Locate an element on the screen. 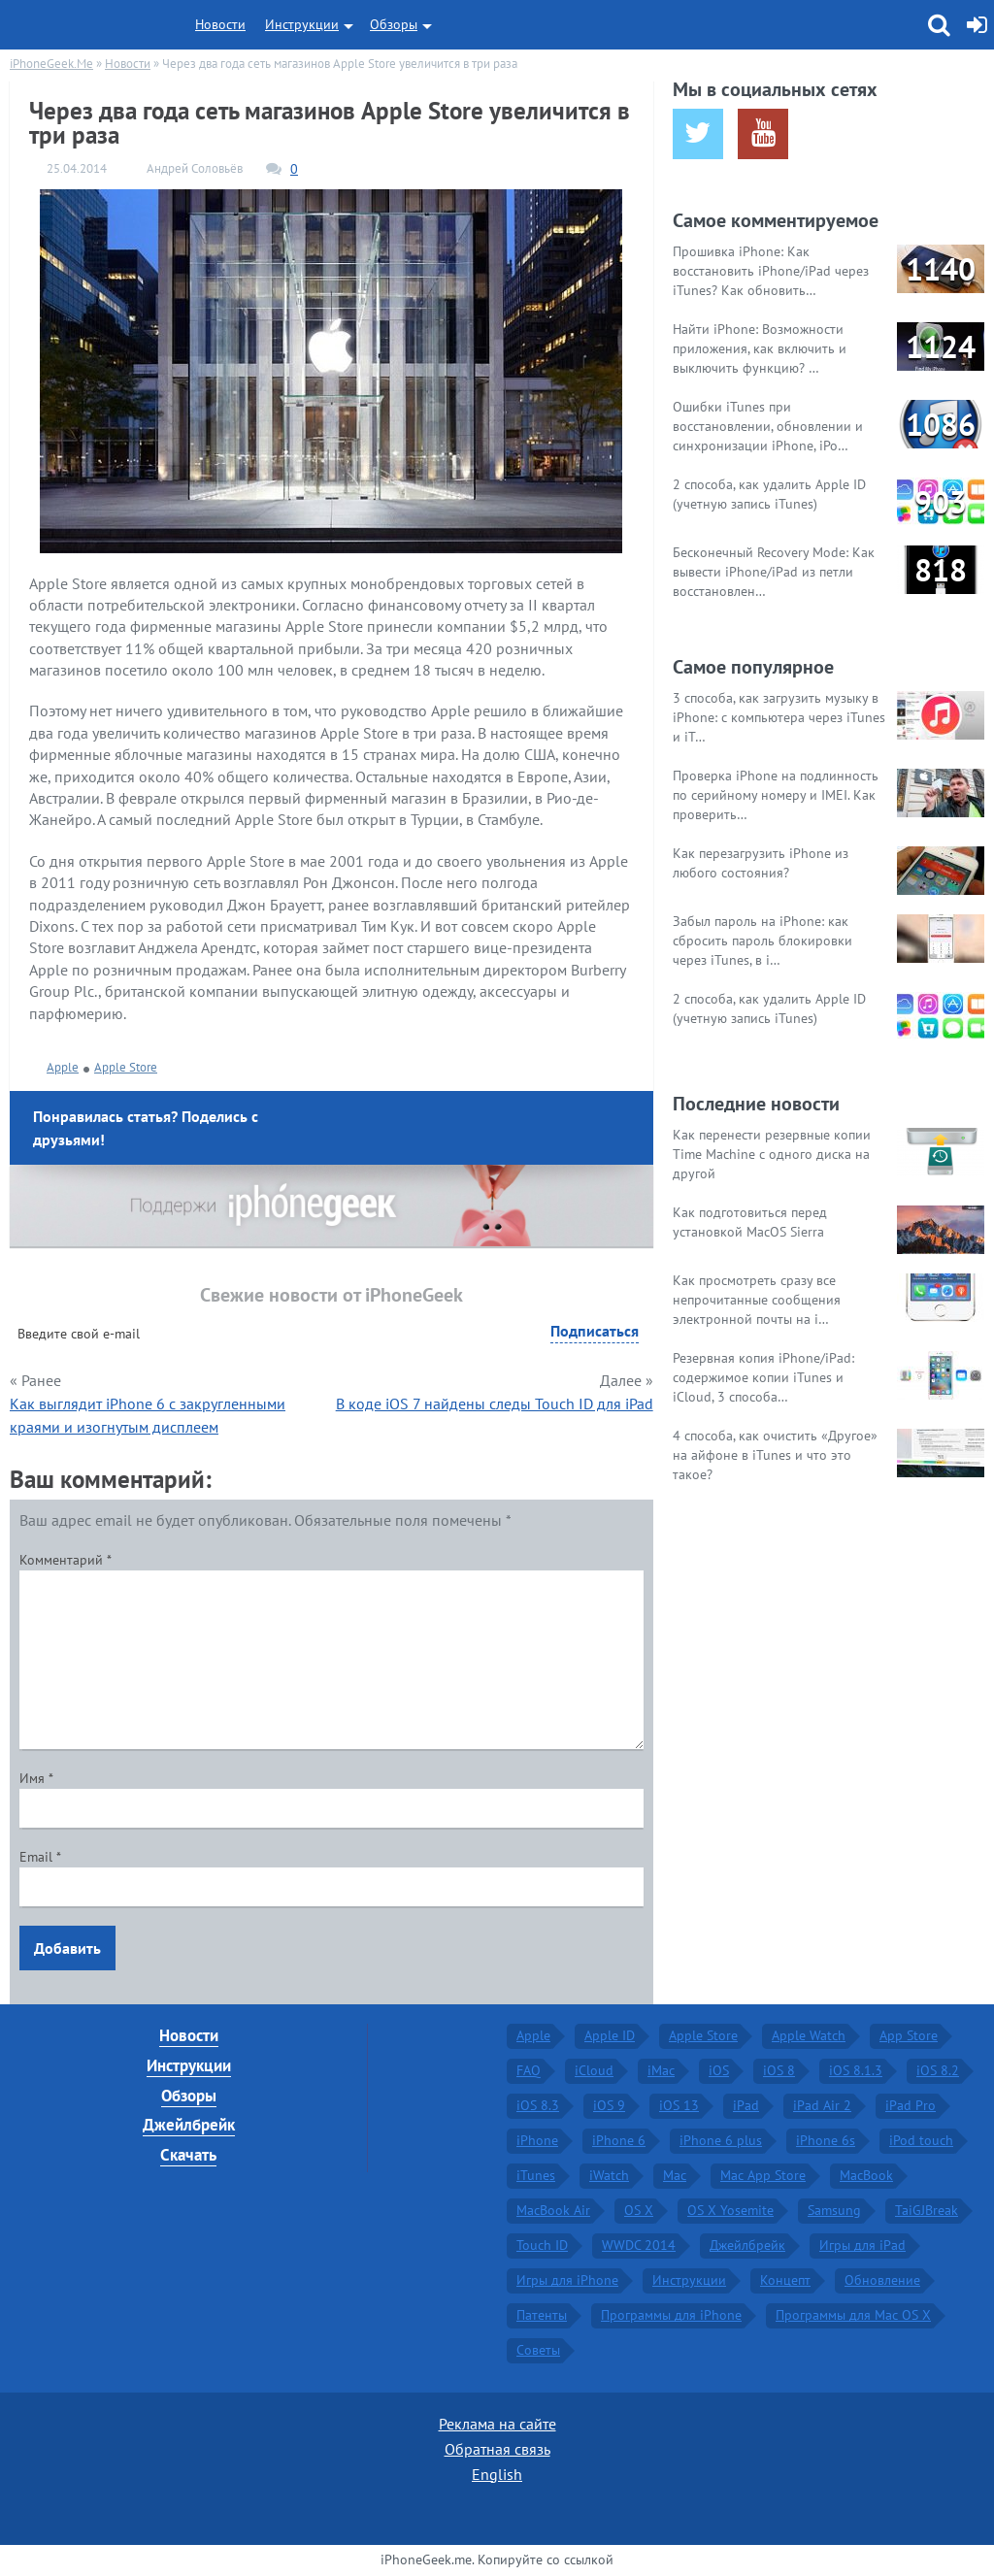  Новости is located at coordinates (220, 24).